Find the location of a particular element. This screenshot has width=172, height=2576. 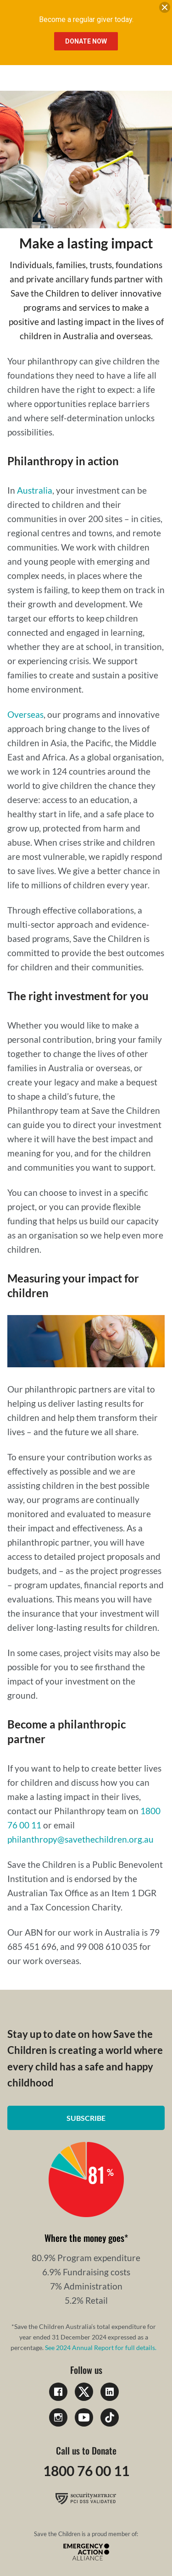

Donate Now is located at coordinates (86, 41).